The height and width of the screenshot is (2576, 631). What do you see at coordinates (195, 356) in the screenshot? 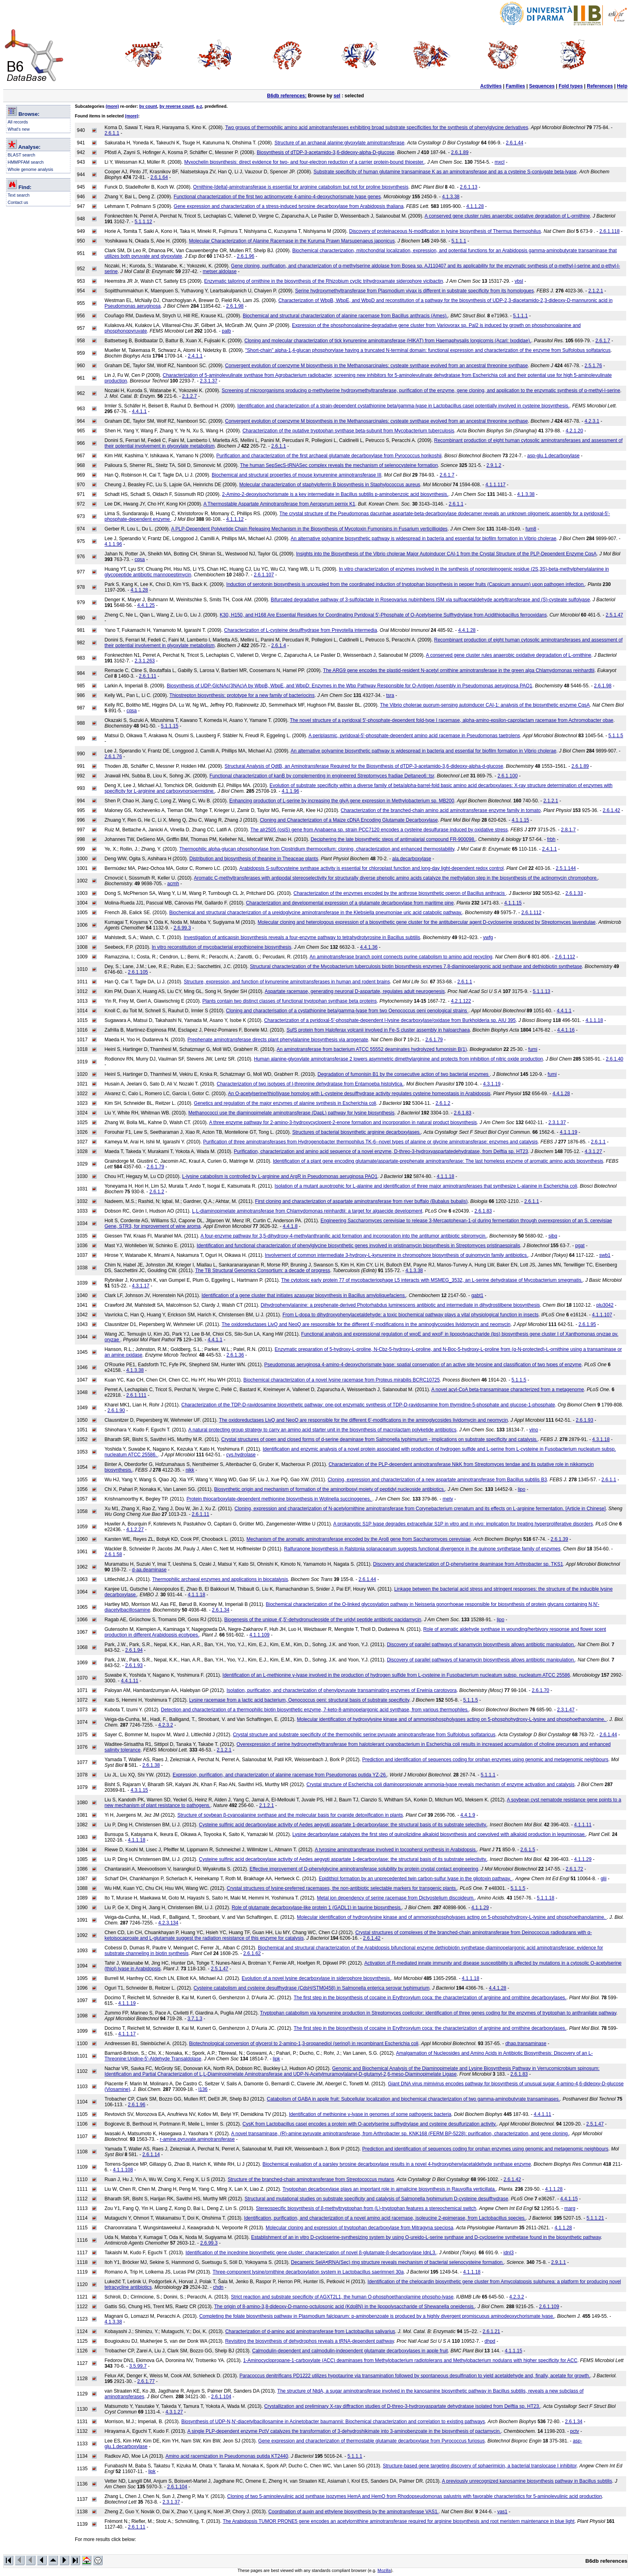
I see `2.4.1.1` at bounding box center [195, 356].